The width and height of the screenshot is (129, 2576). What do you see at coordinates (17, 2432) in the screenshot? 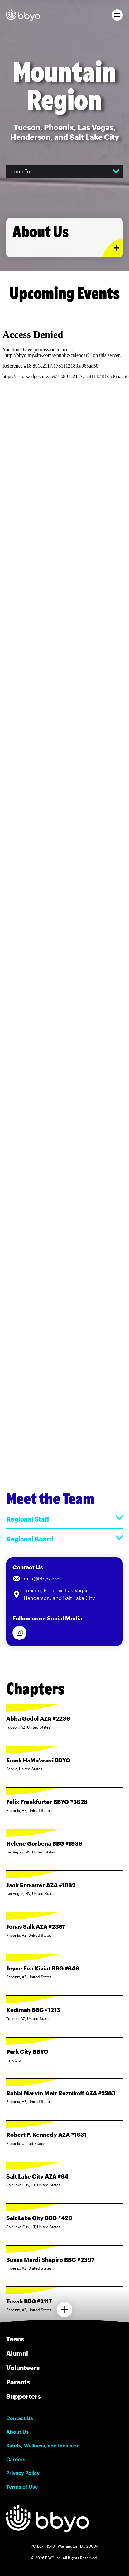
I see `About Us` at bounding box center [17, 2432].